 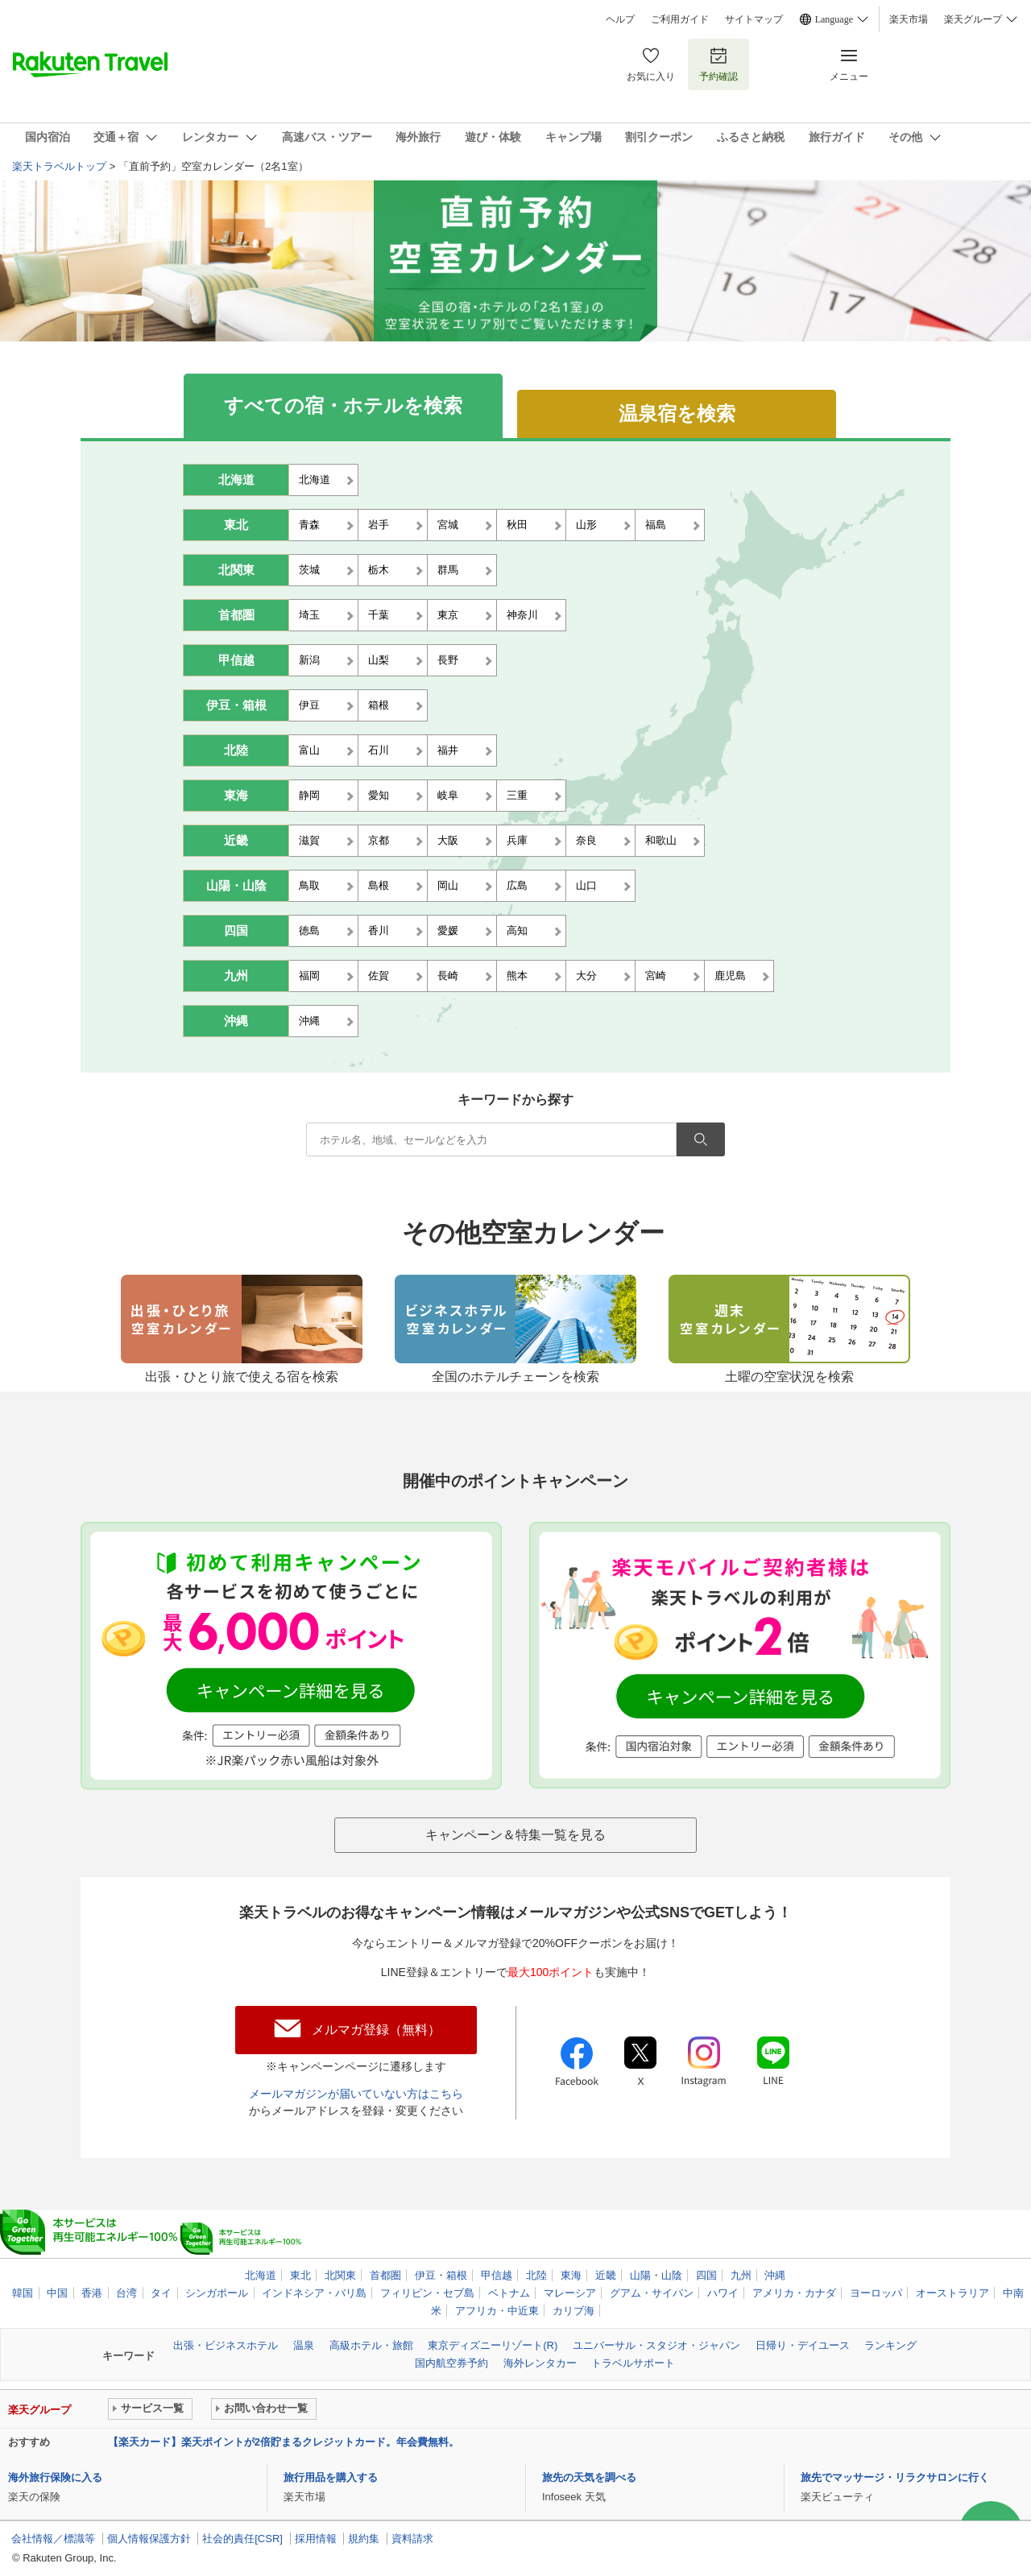 What do you see at coordinates (447, 795) in the screenshot?
I see `岐阜` at bounding box center [447, 795].